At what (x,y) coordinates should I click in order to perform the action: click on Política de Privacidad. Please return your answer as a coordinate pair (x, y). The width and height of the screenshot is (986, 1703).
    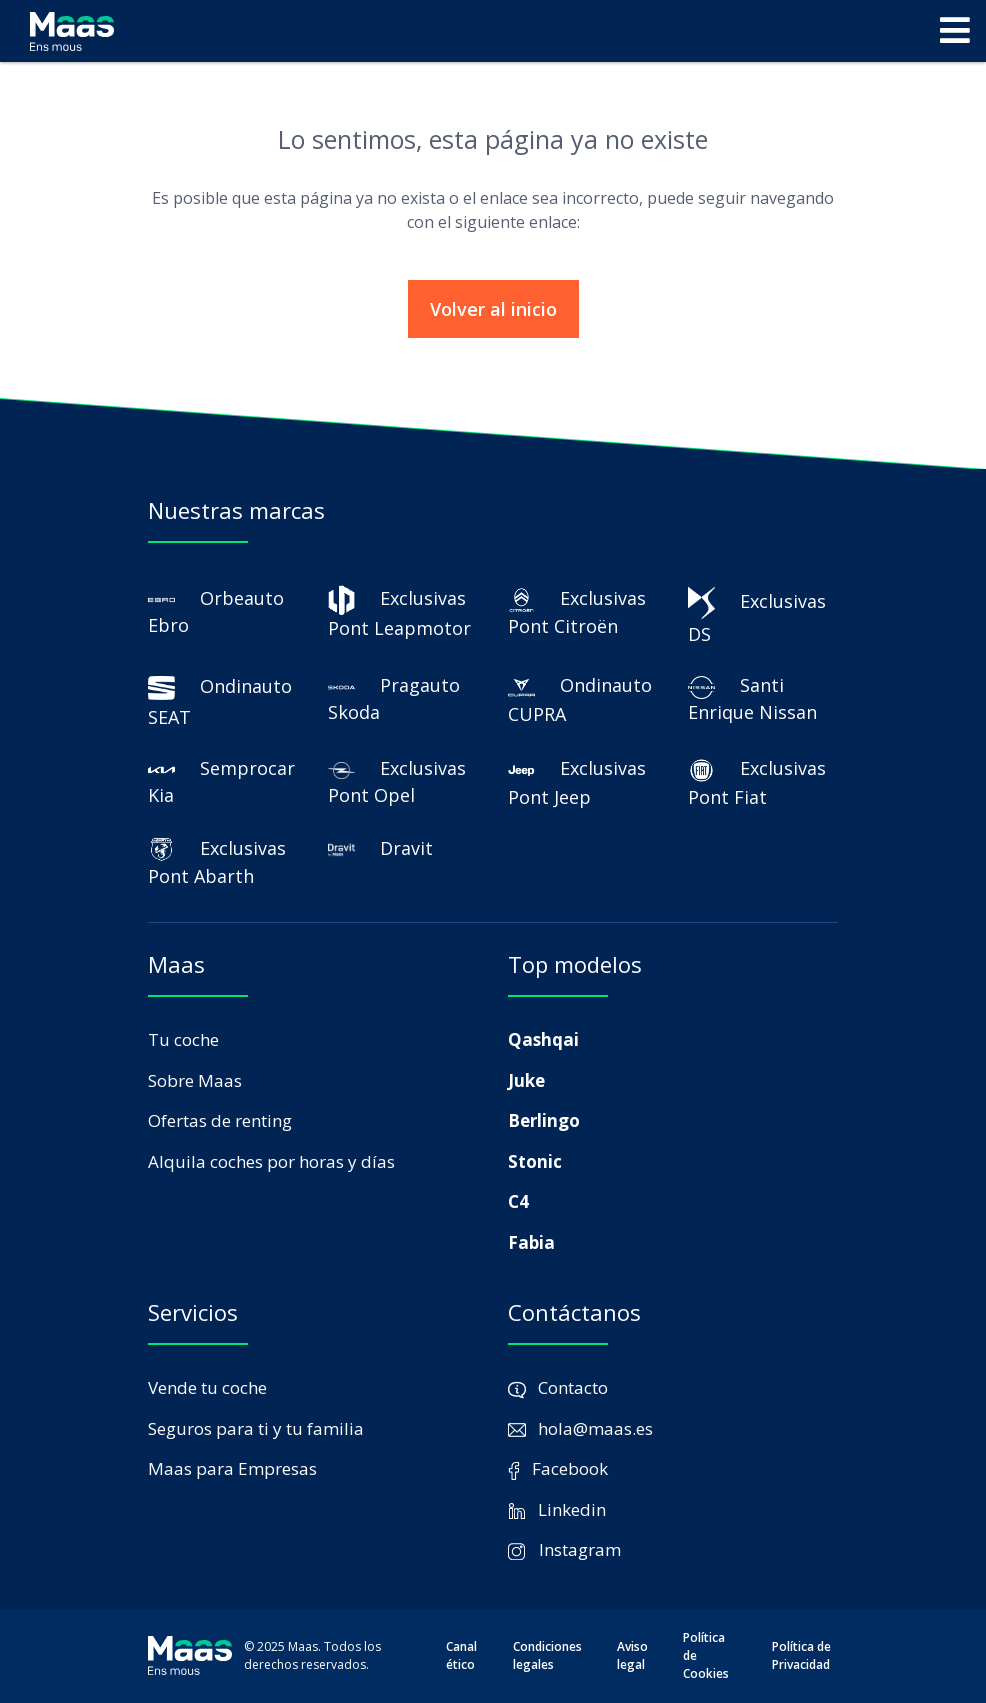
    Looking at the image, I should click on (801, 1655).